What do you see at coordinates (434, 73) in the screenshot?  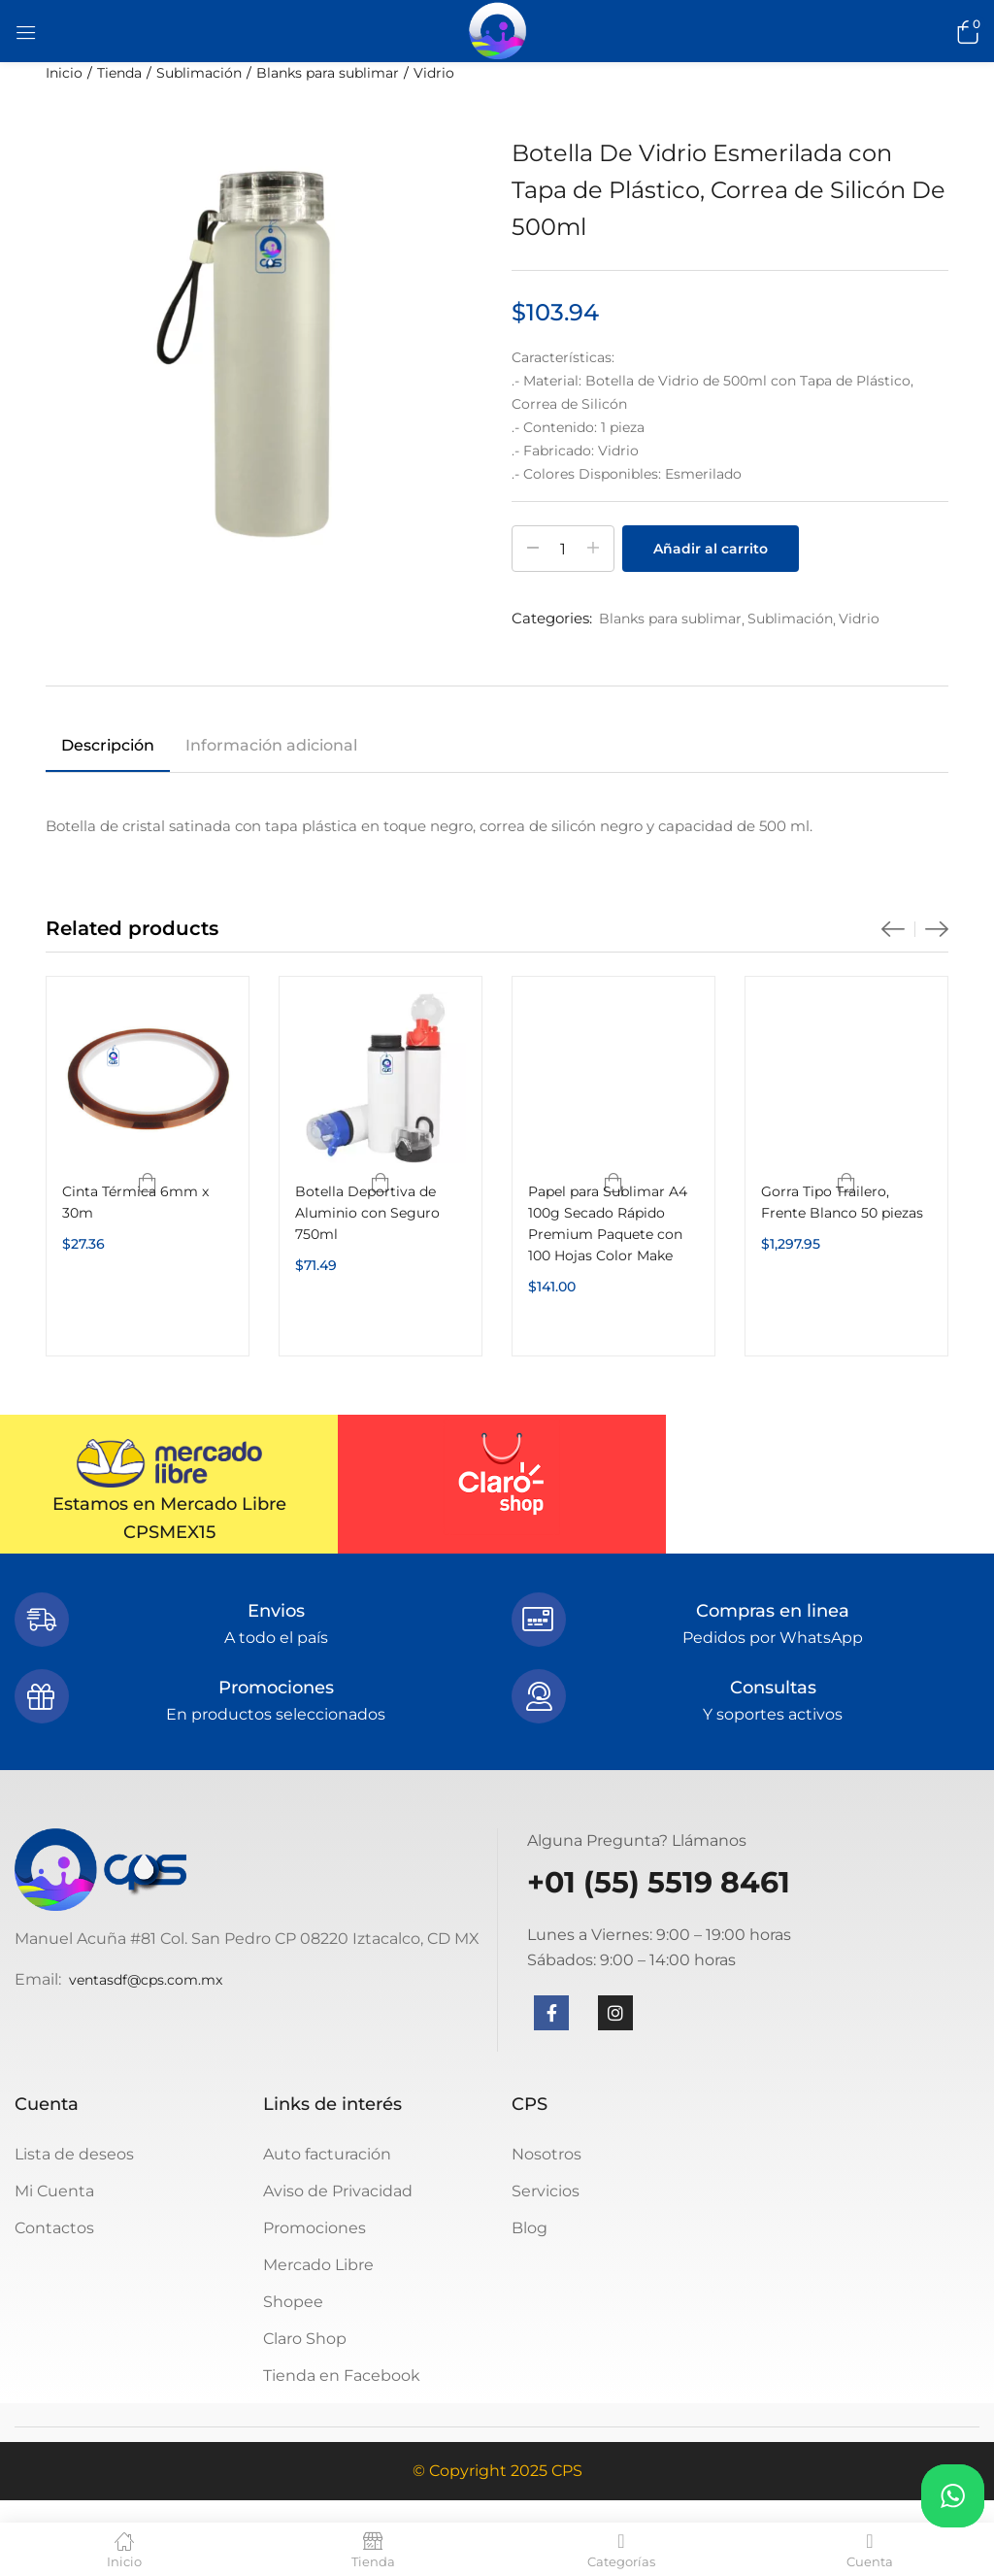 I see `Vidrio` at bounding box center [434, 73].